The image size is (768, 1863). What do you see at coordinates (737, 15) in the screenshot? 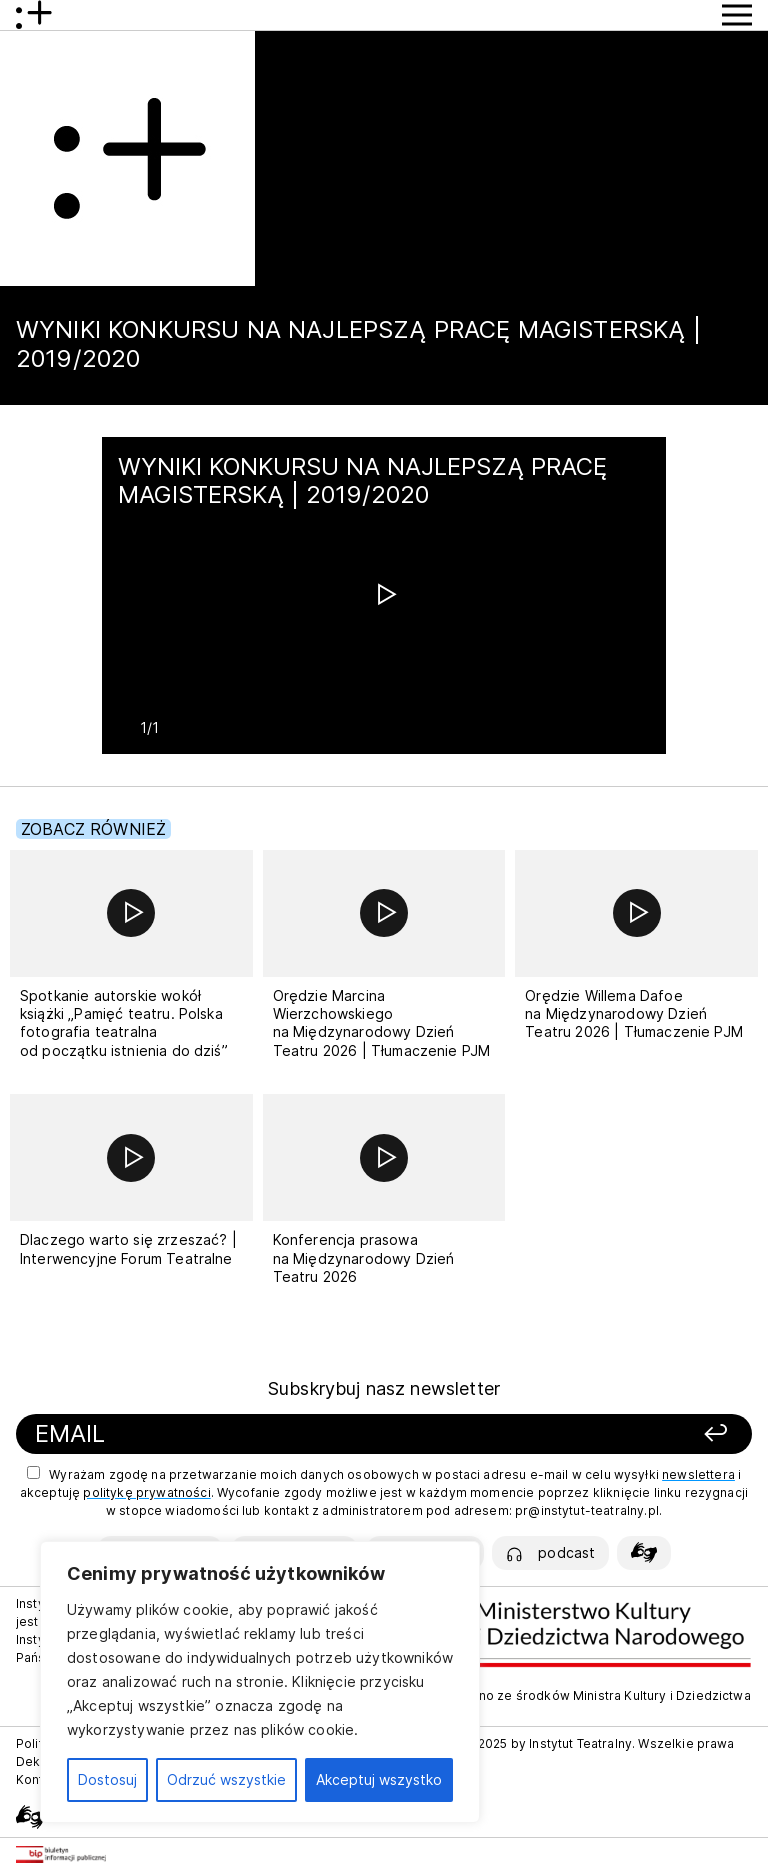
I see `[Przycisk pokaż Menu]` at bounding box center [737, 15].